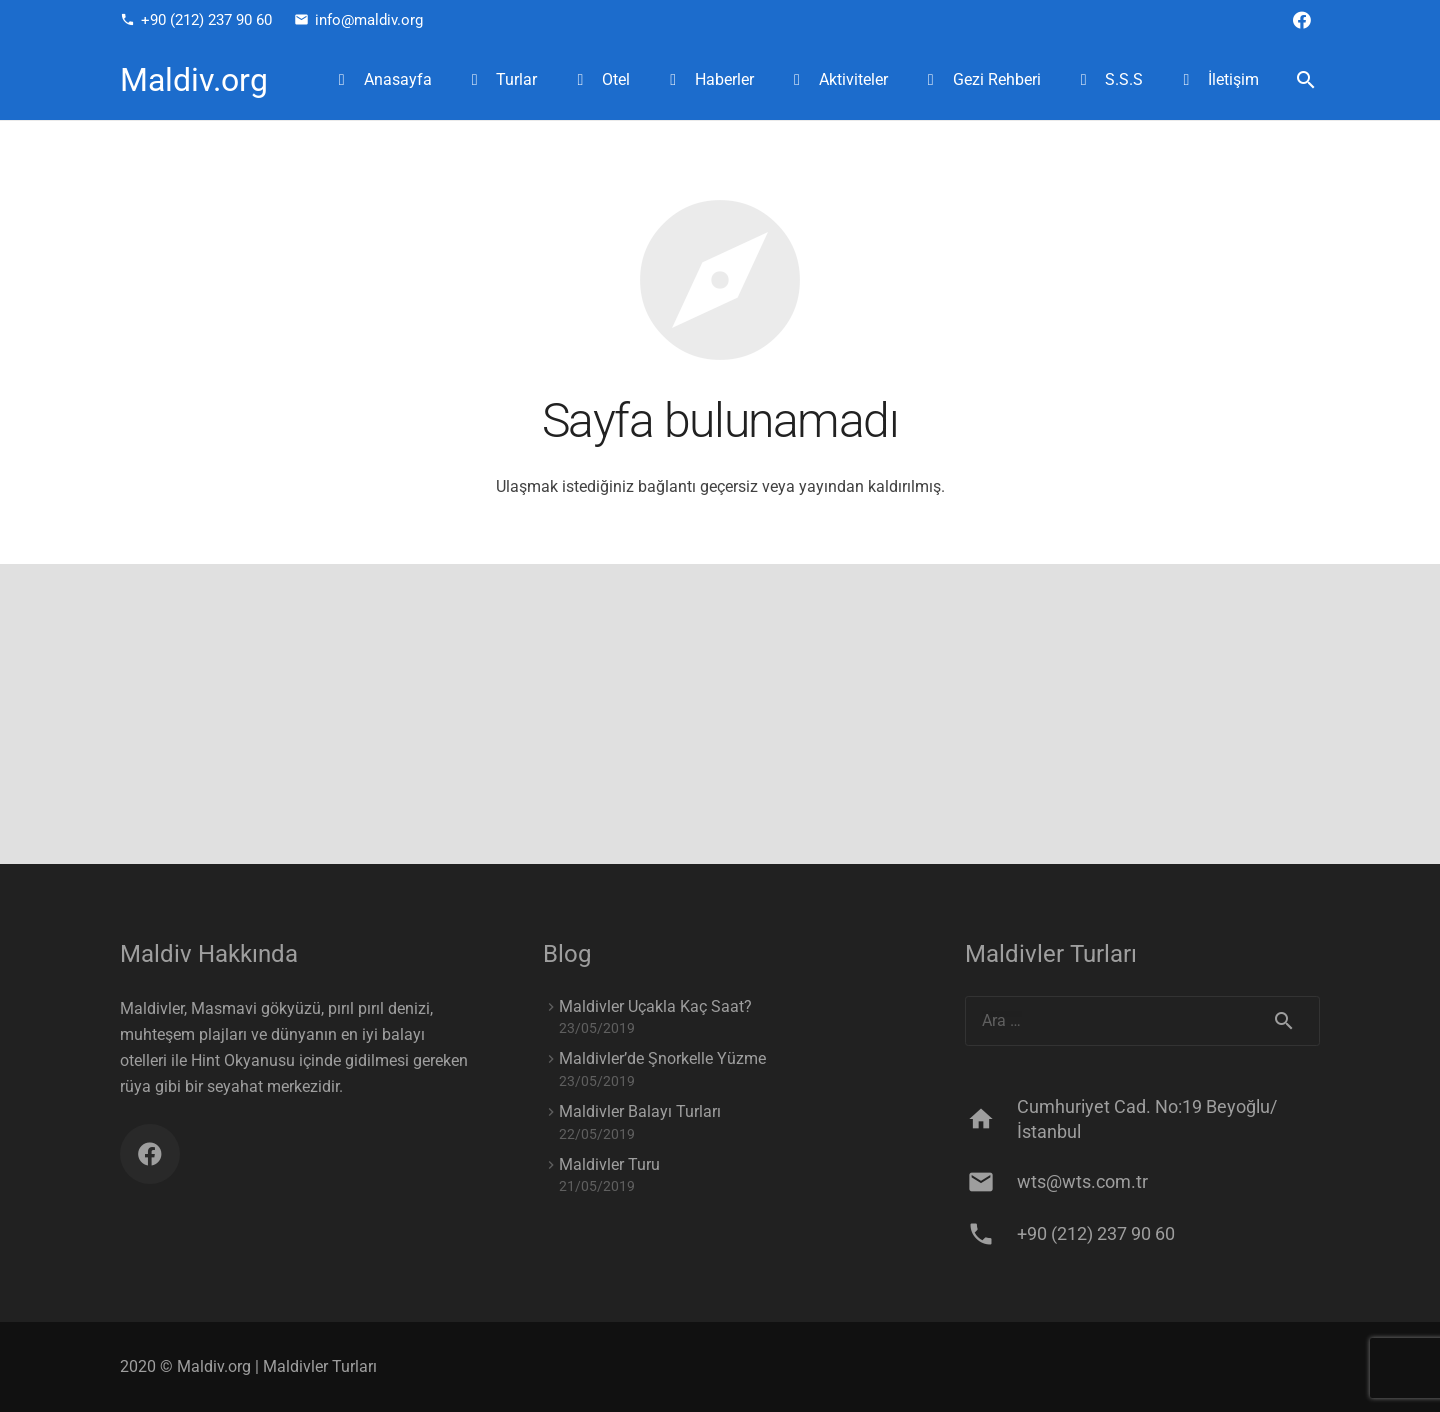  I want to click on Maldivler Turları, so click(320, 1366).